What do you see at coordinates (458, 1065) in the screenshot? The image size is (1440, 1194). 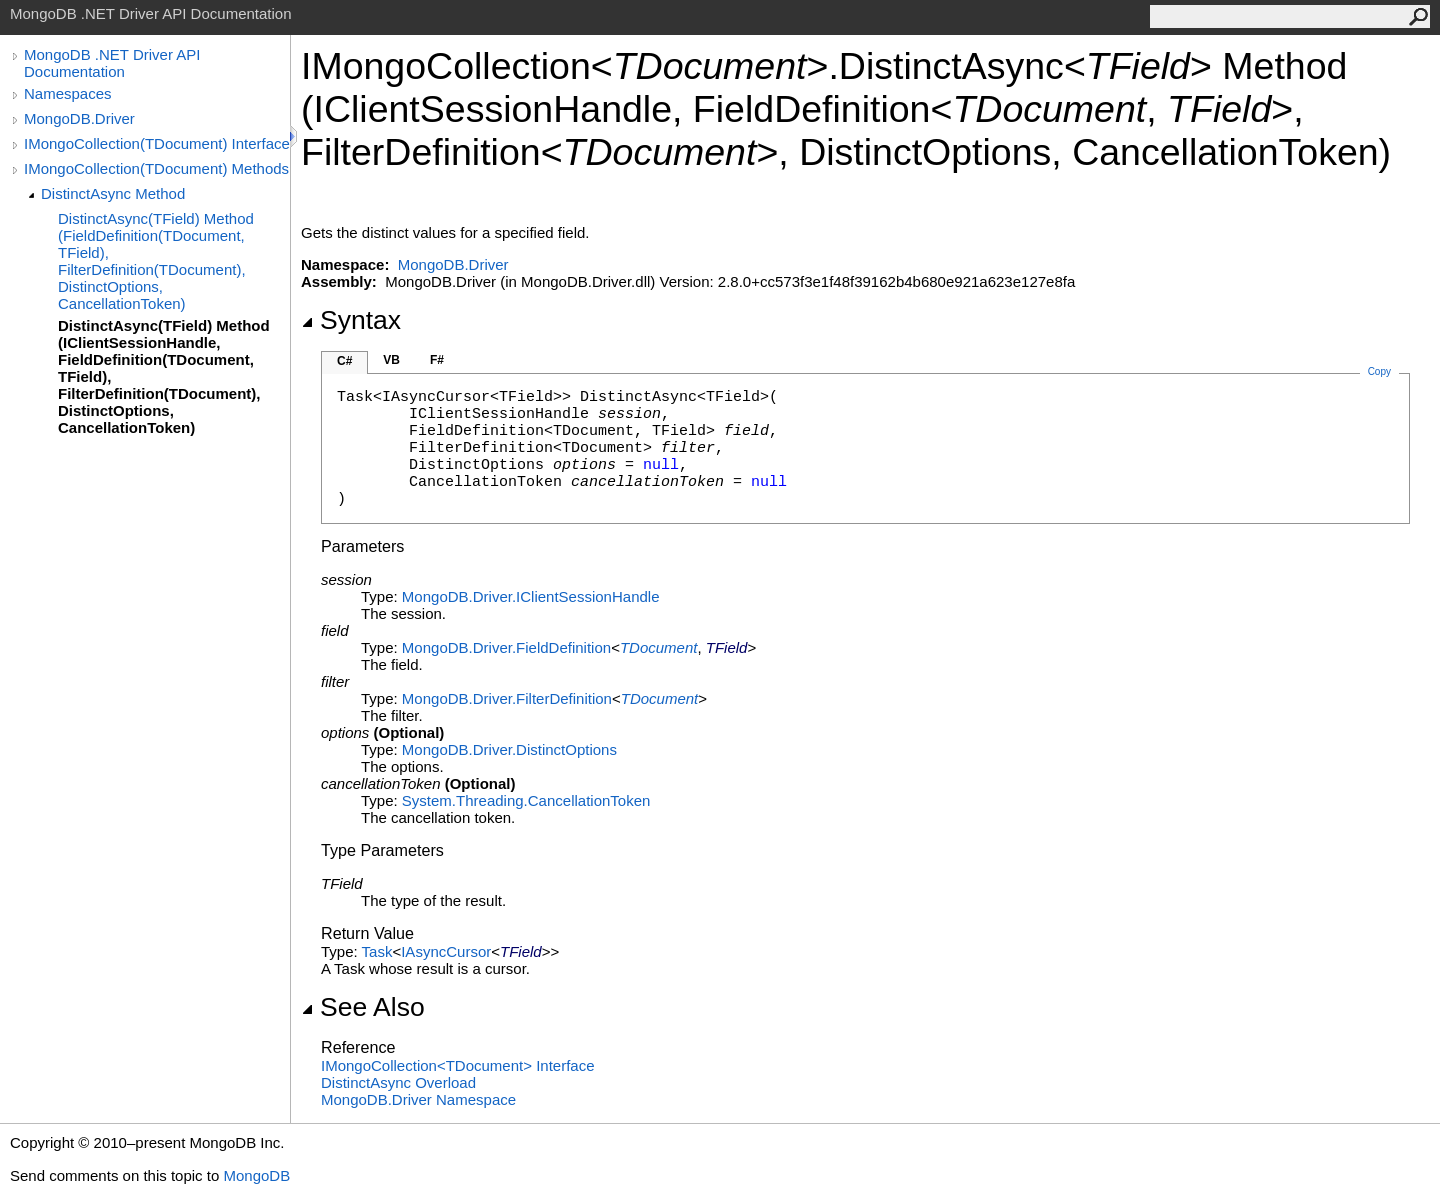 I see `IMongoCollectionTDocument Interface` at bounding box center [458, 1065].